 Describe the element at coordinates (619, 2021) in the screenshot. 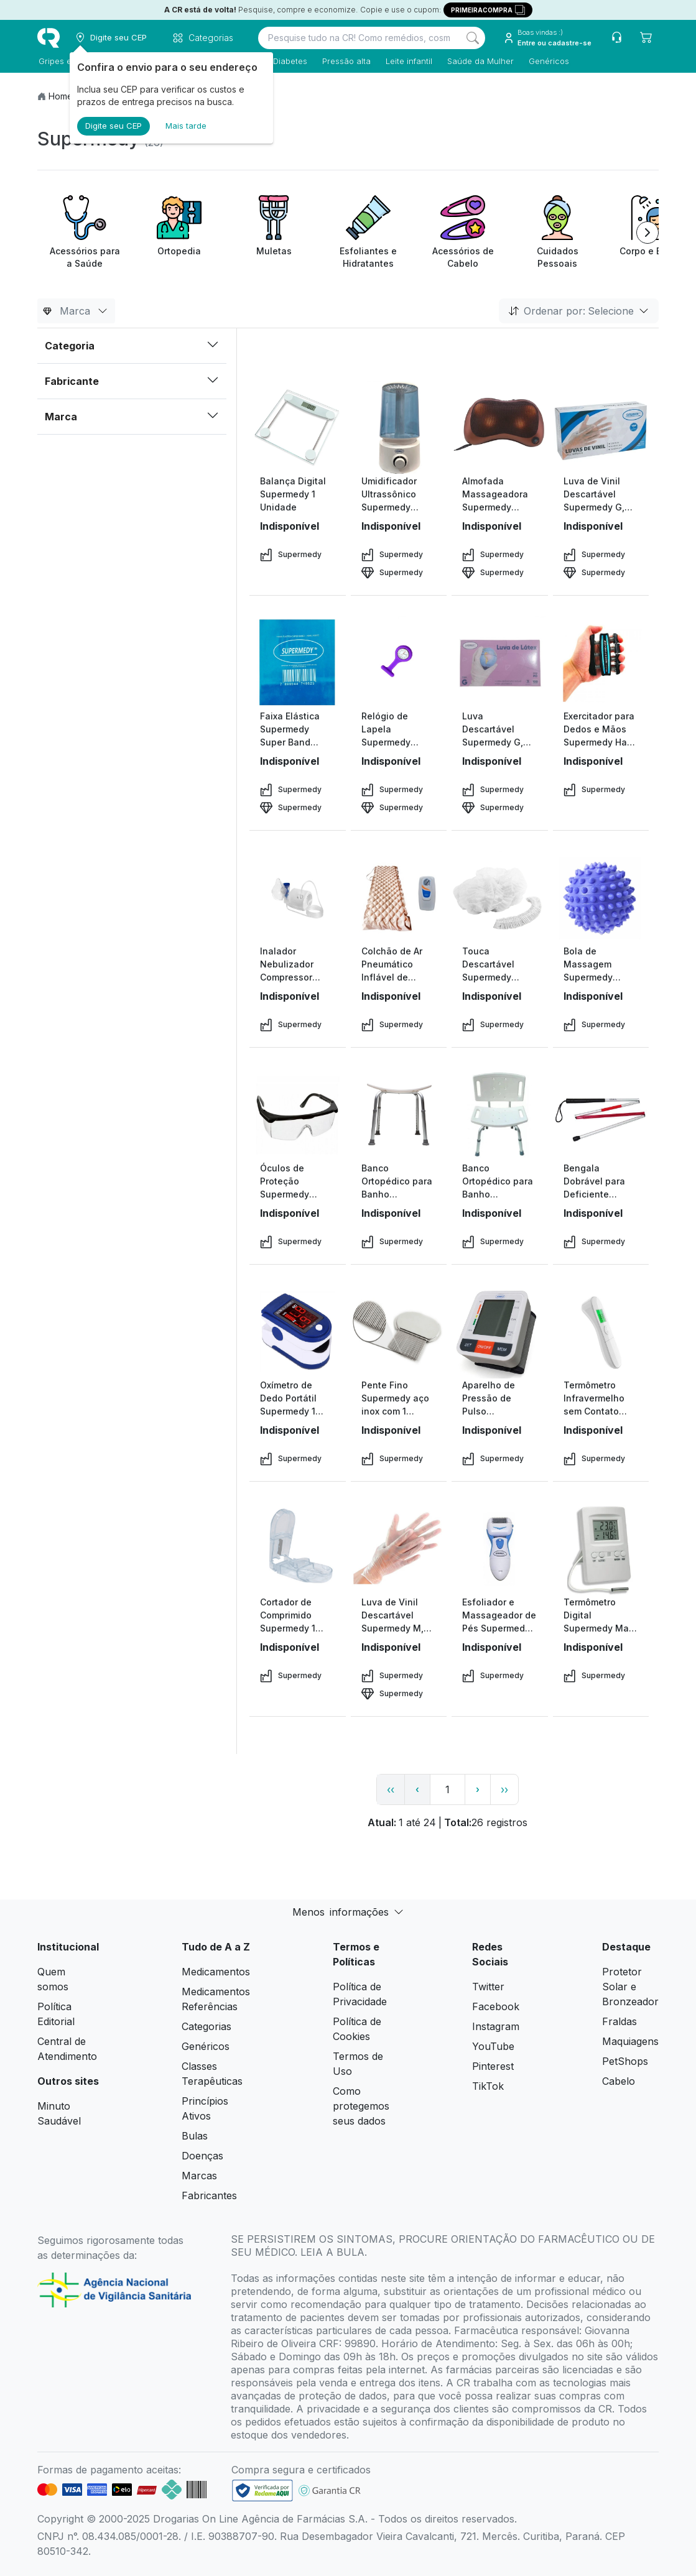

I see `Fraldas` at that location.